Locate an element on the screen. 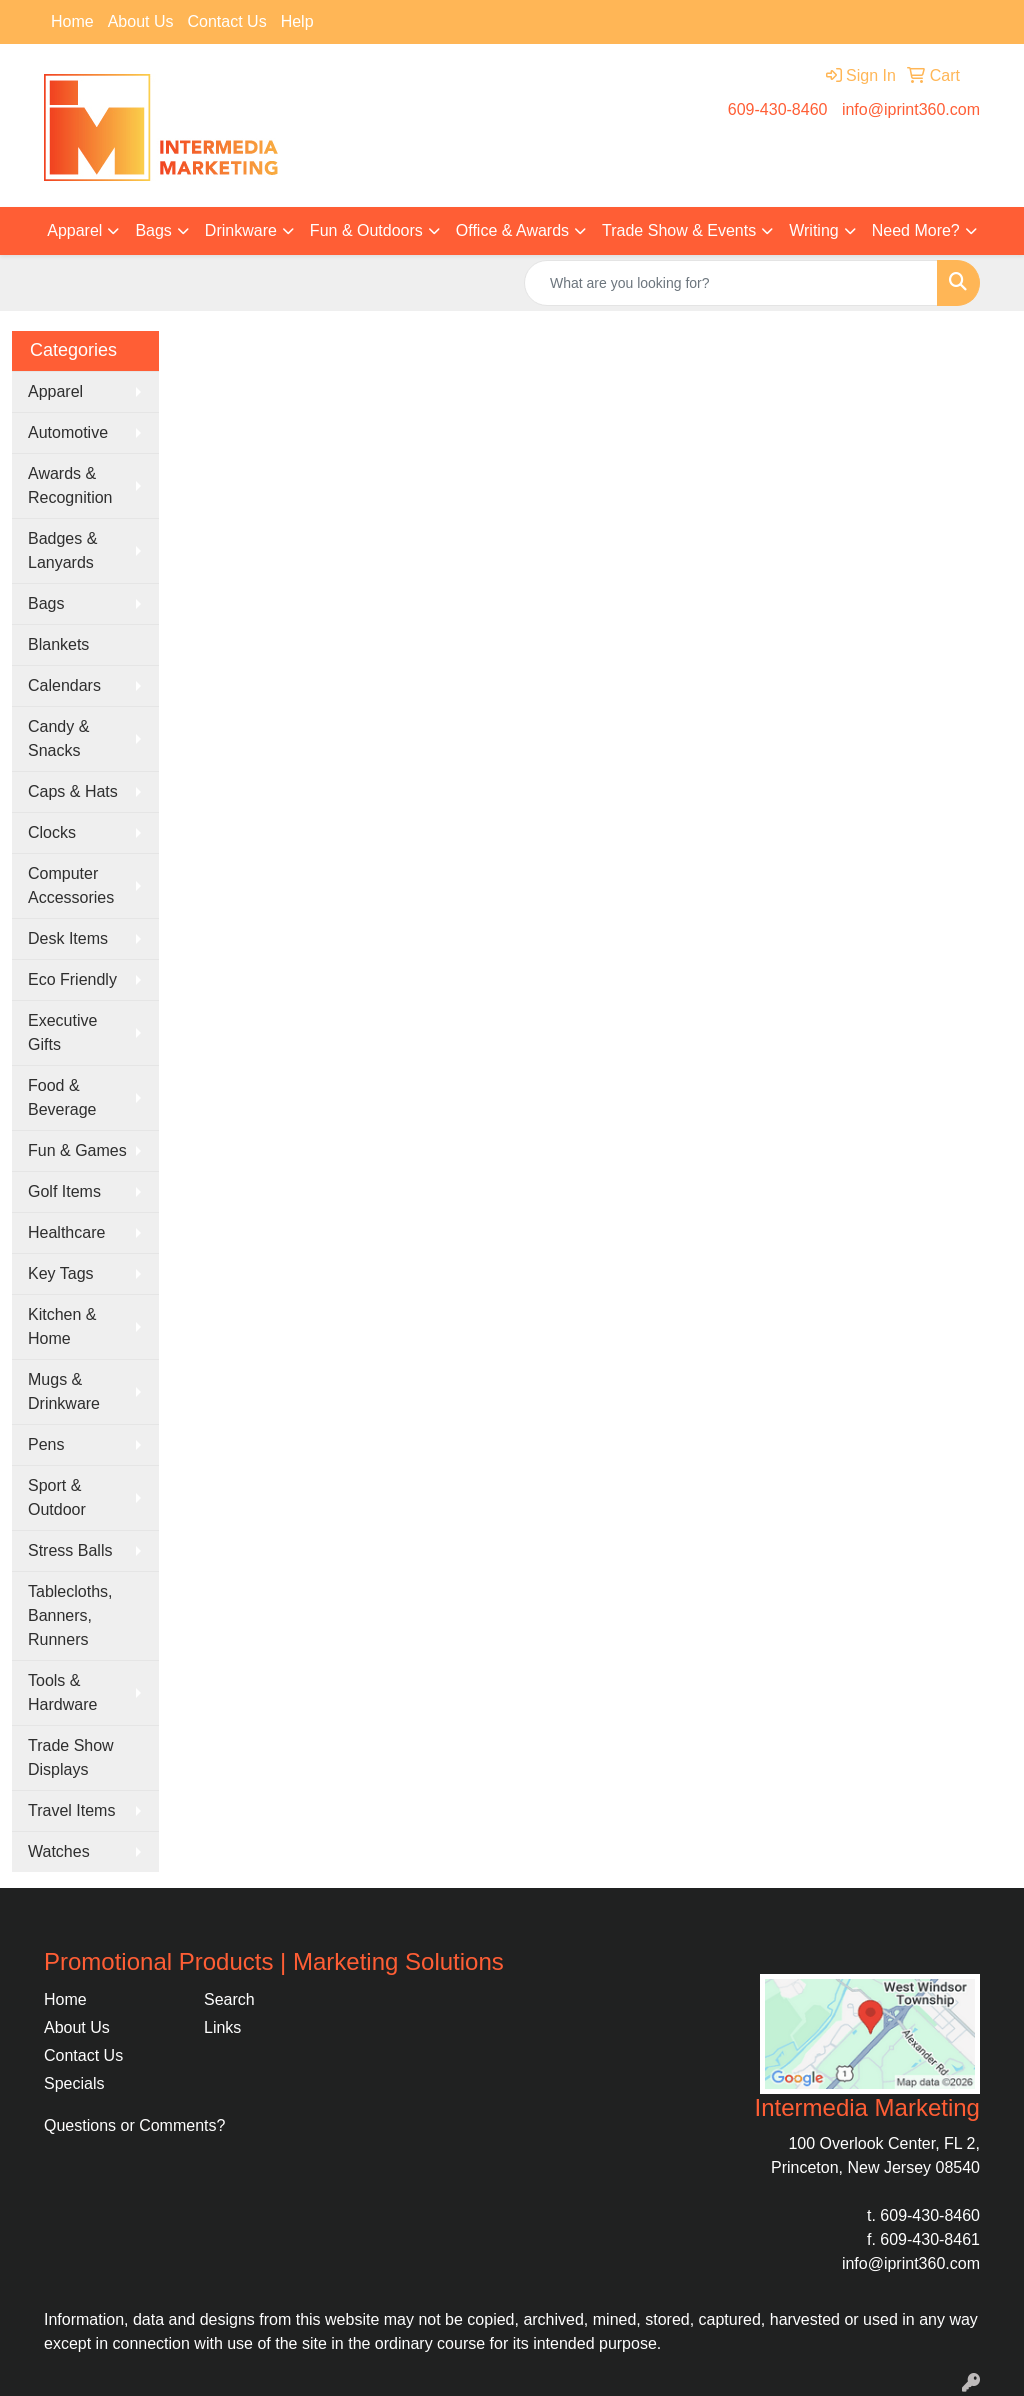 This screenshot has width=1024, height=2396. Specials is located at coordinates (74, 2083).